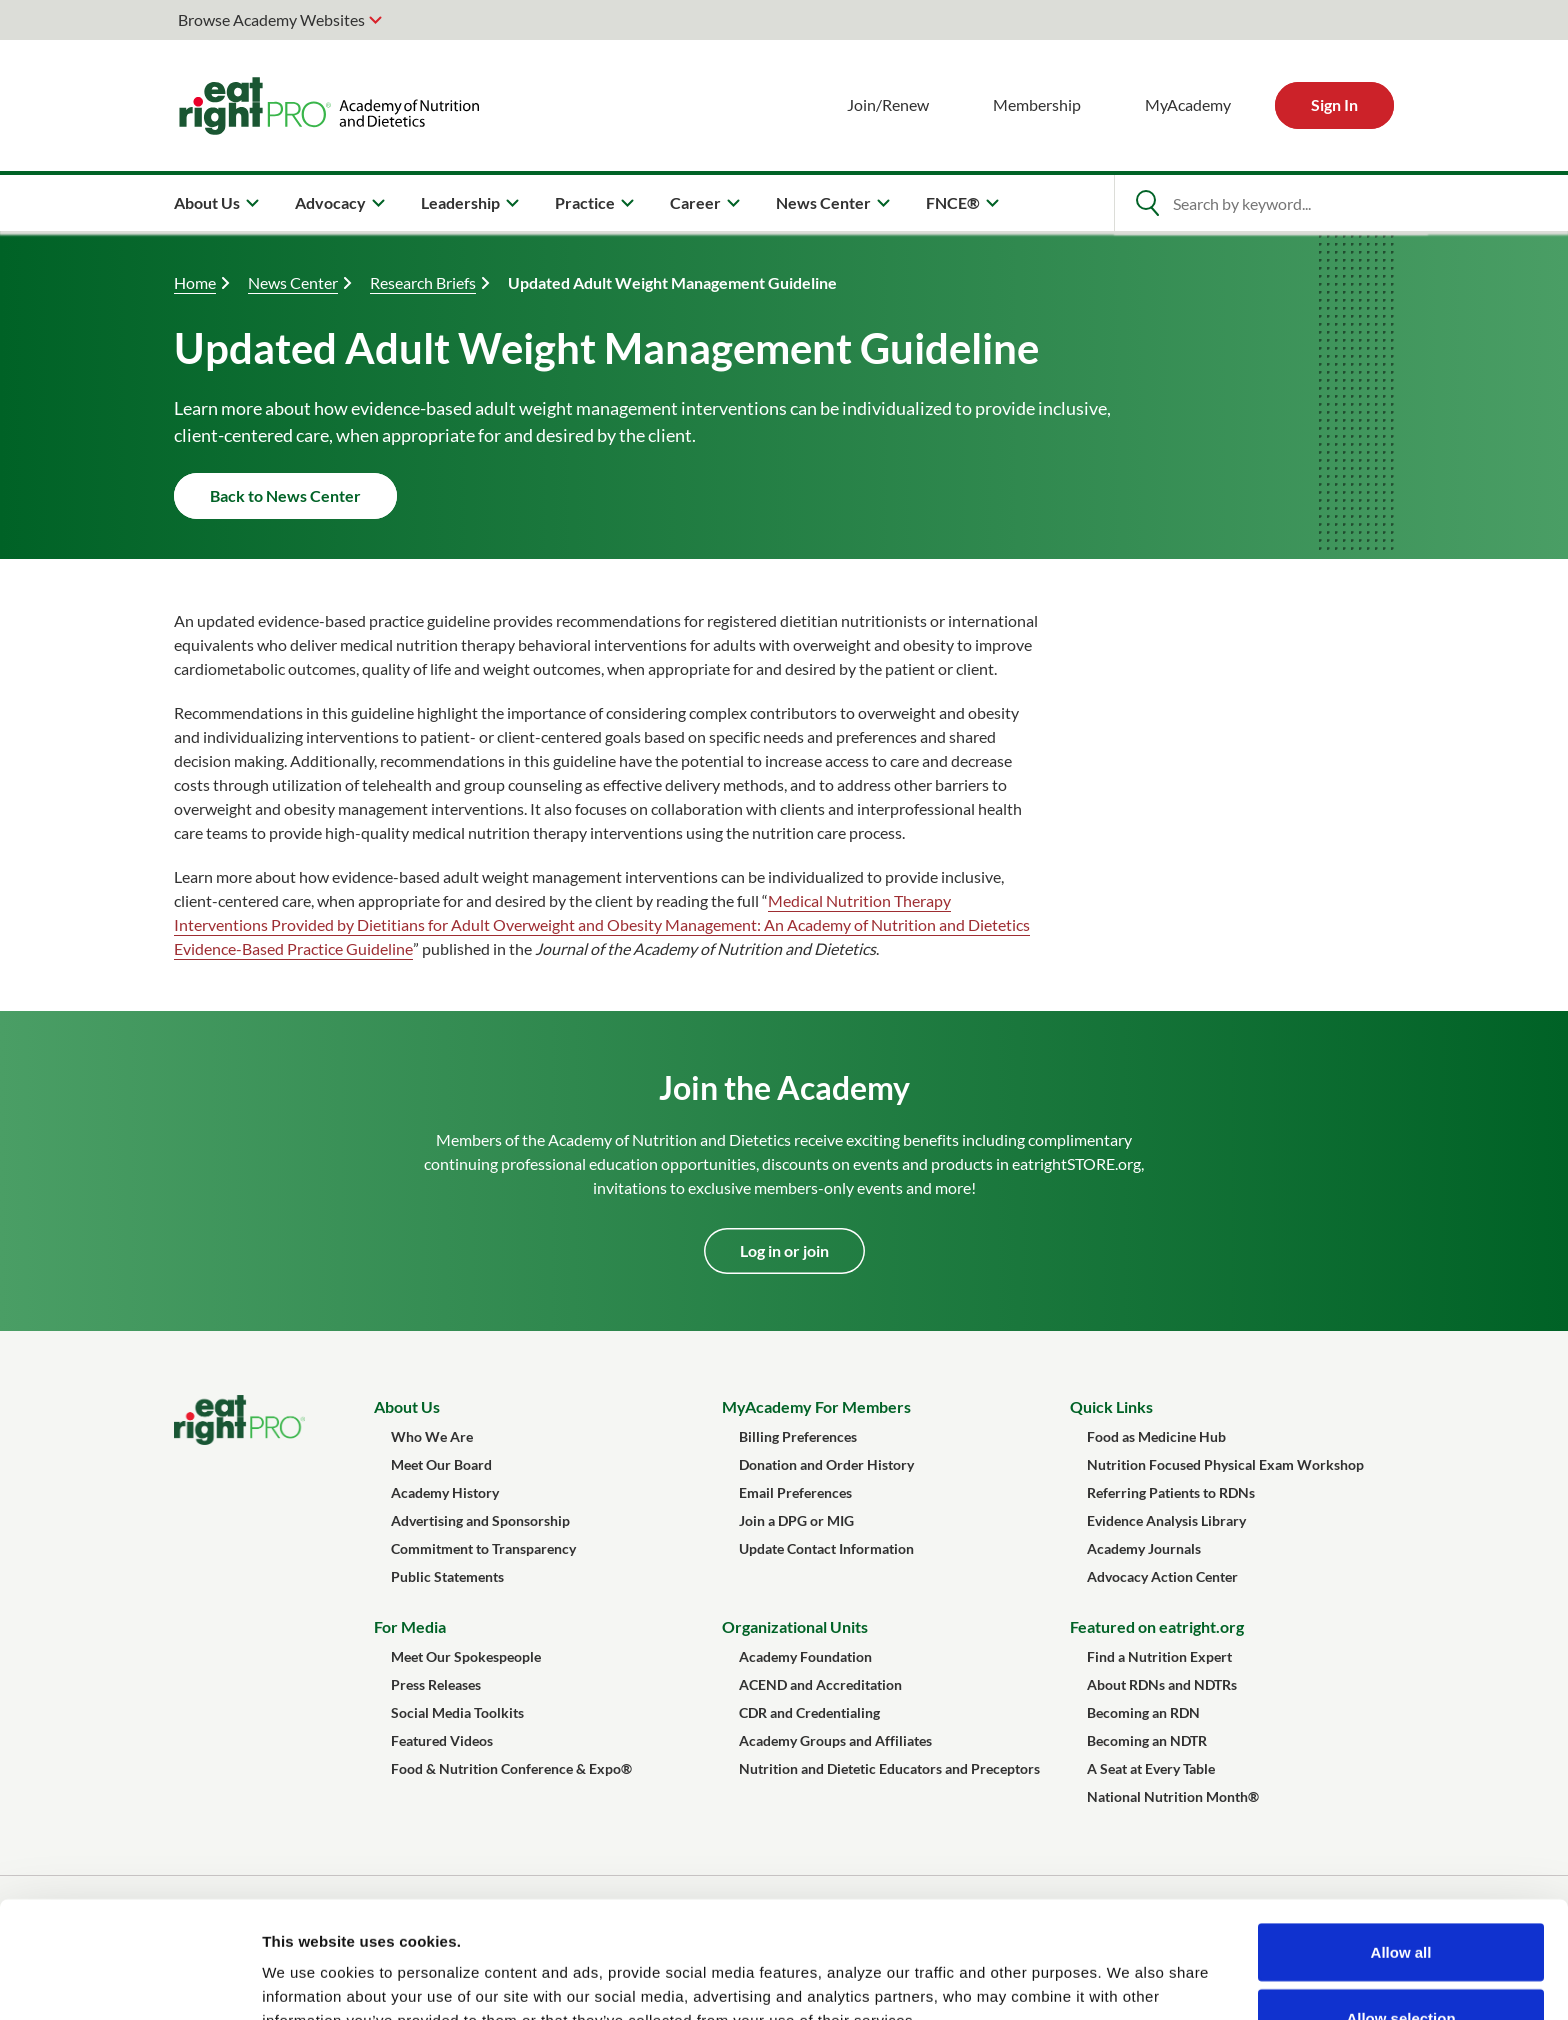 This screenshot has height=2020, width=1568. Describe the element at coordinates (672, 282) in the screenshot. I see `Updated Adult Weight Management Guideline` at that location.